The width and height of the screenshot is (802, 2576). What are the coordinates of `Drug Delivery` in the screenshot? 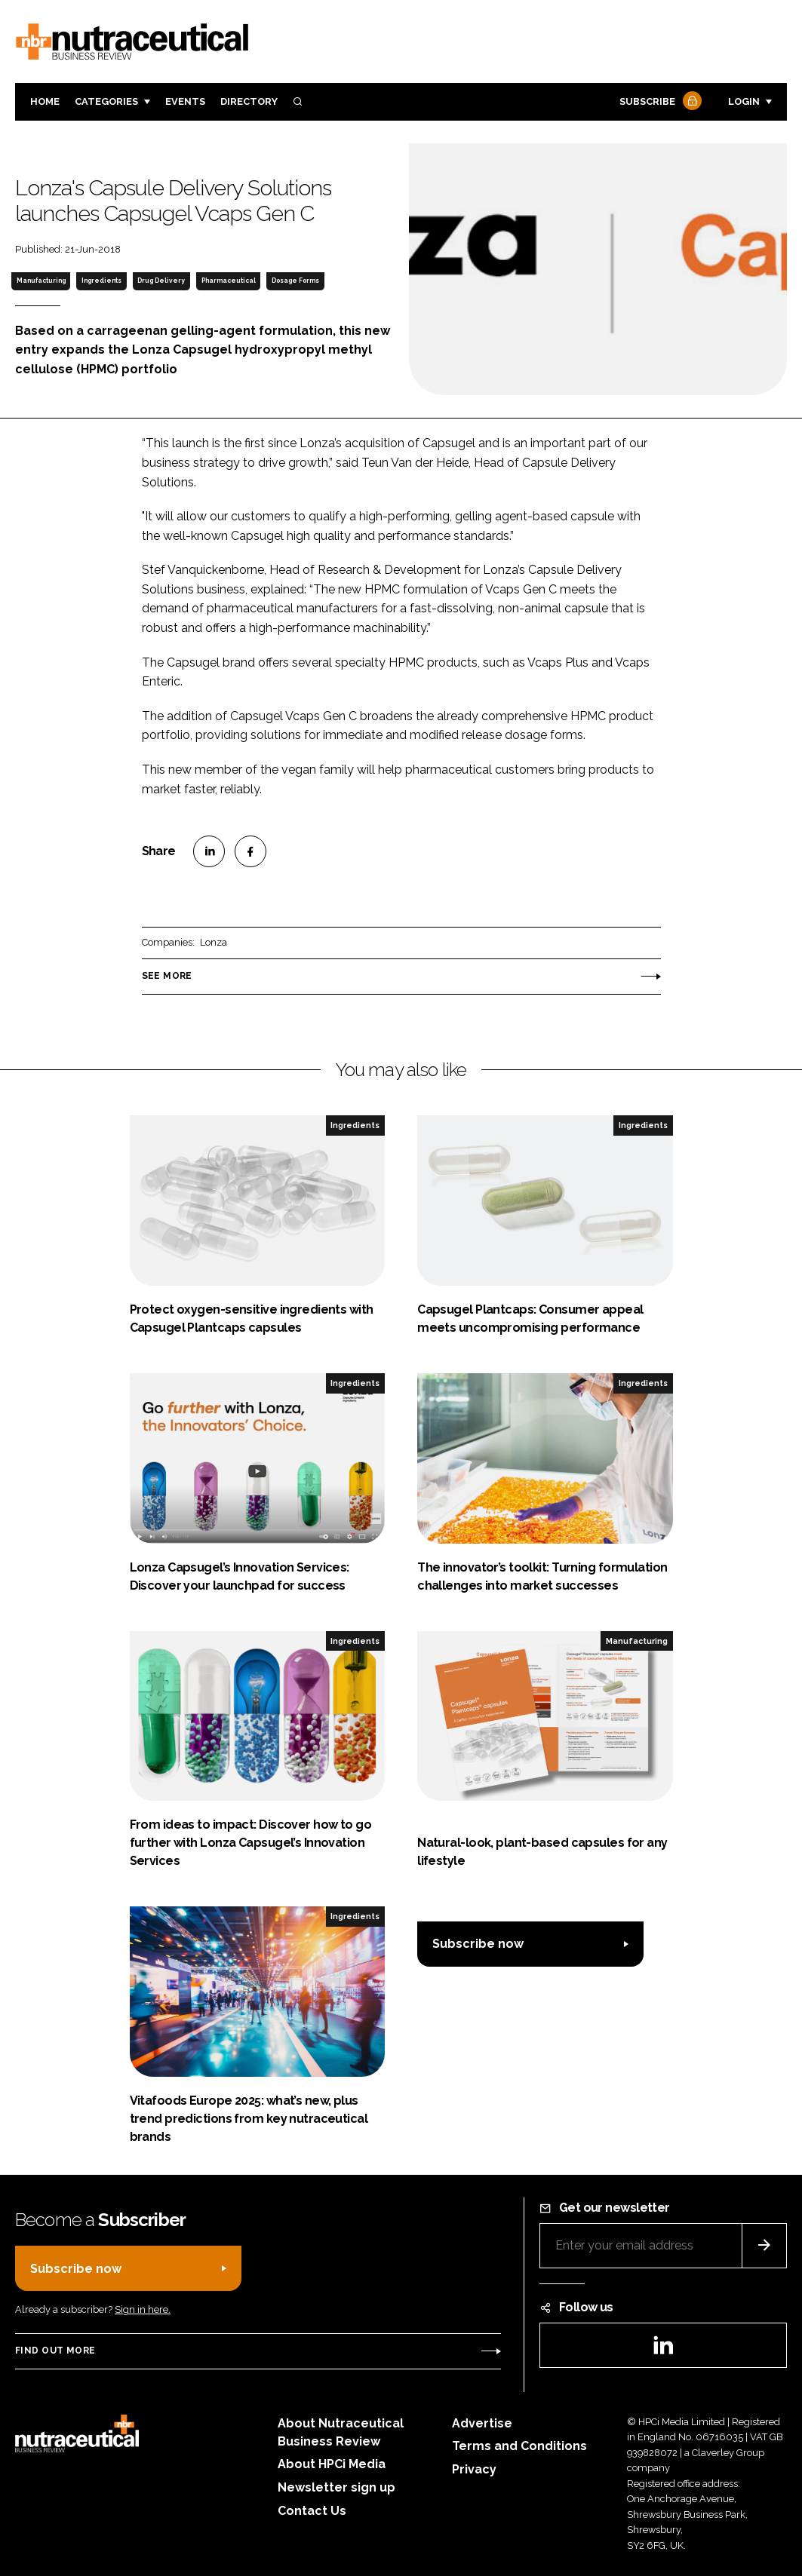 It's located at (161, 280).